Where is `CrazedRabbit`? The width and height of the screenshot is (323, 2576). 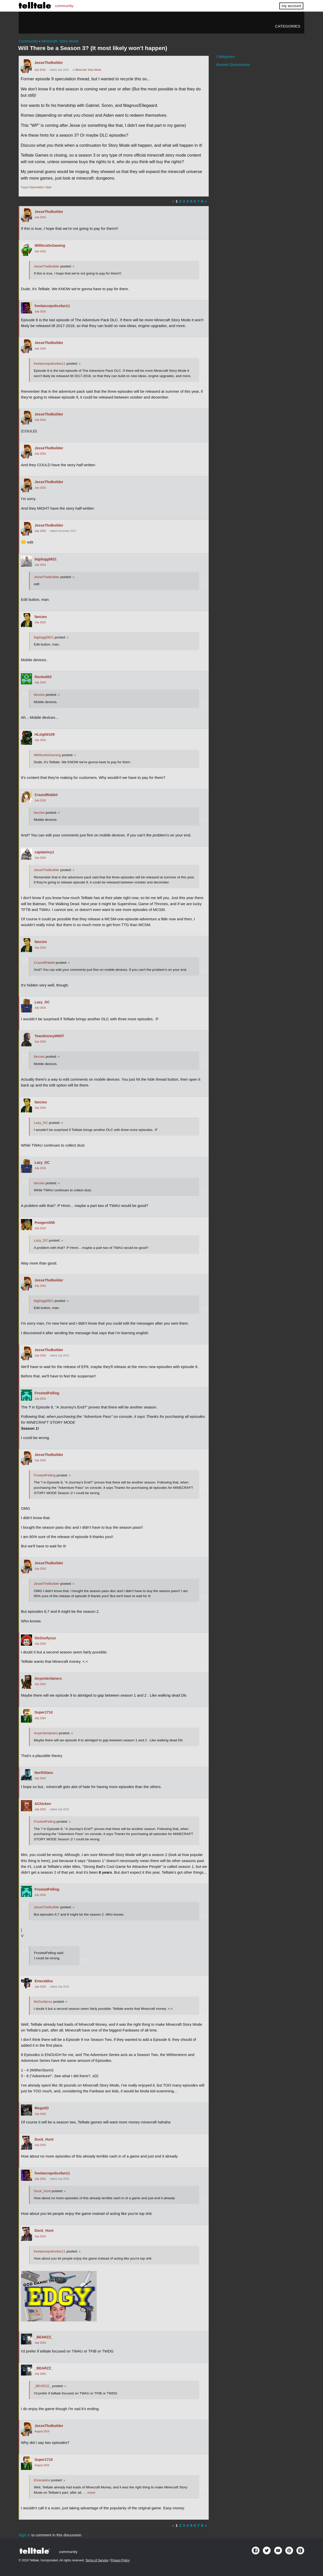 CrazedRabbit is located at coordinates (46, 795).